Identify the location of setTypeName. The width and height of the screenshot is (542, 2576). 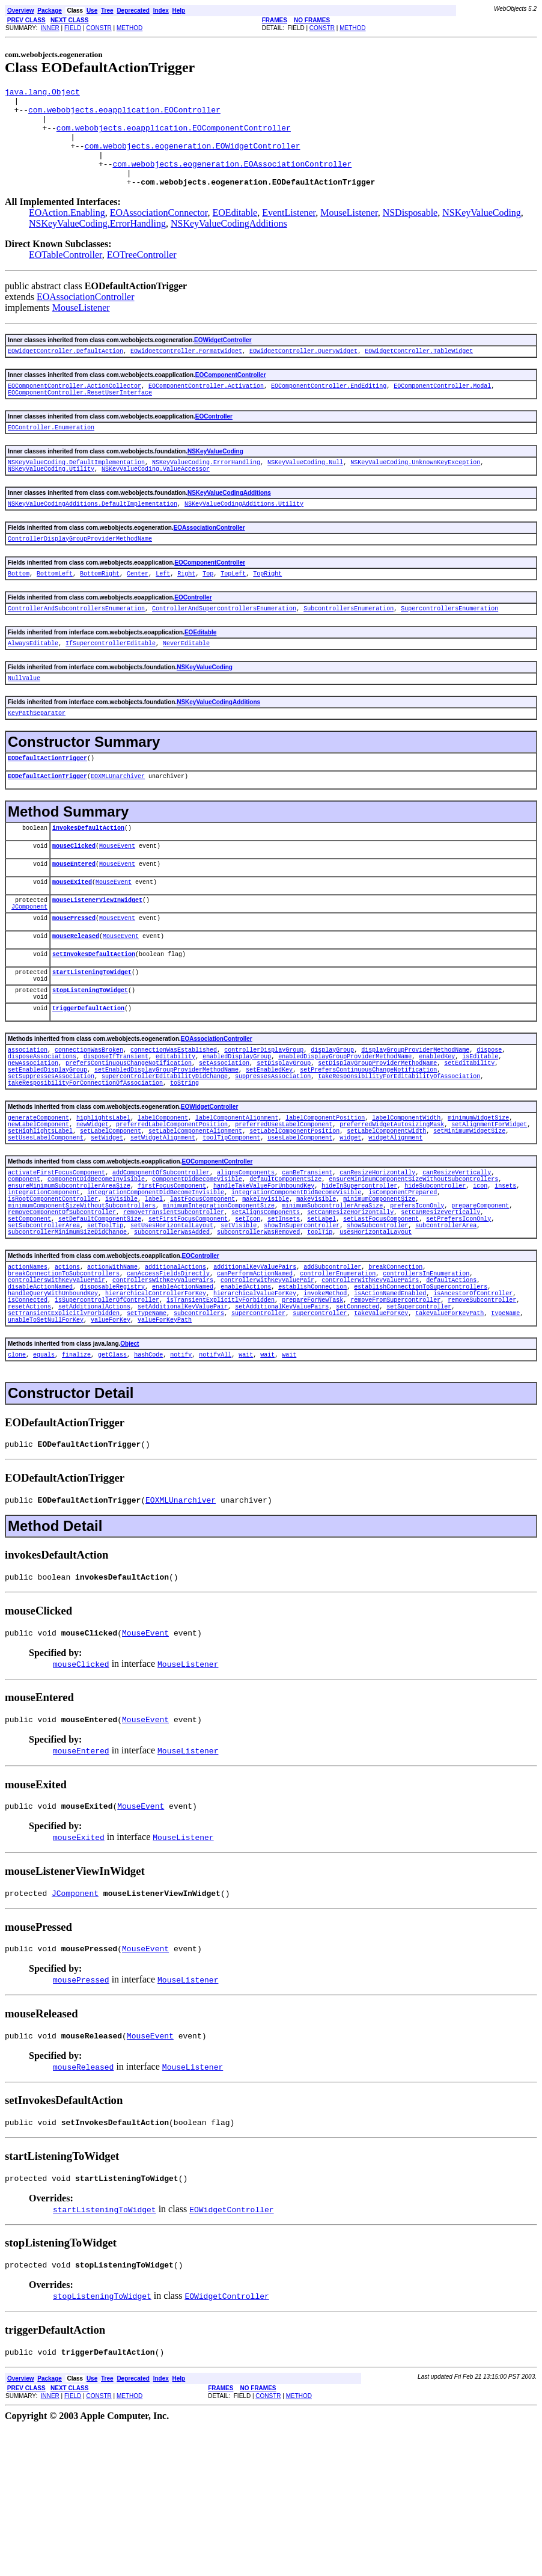
(146, 1435).